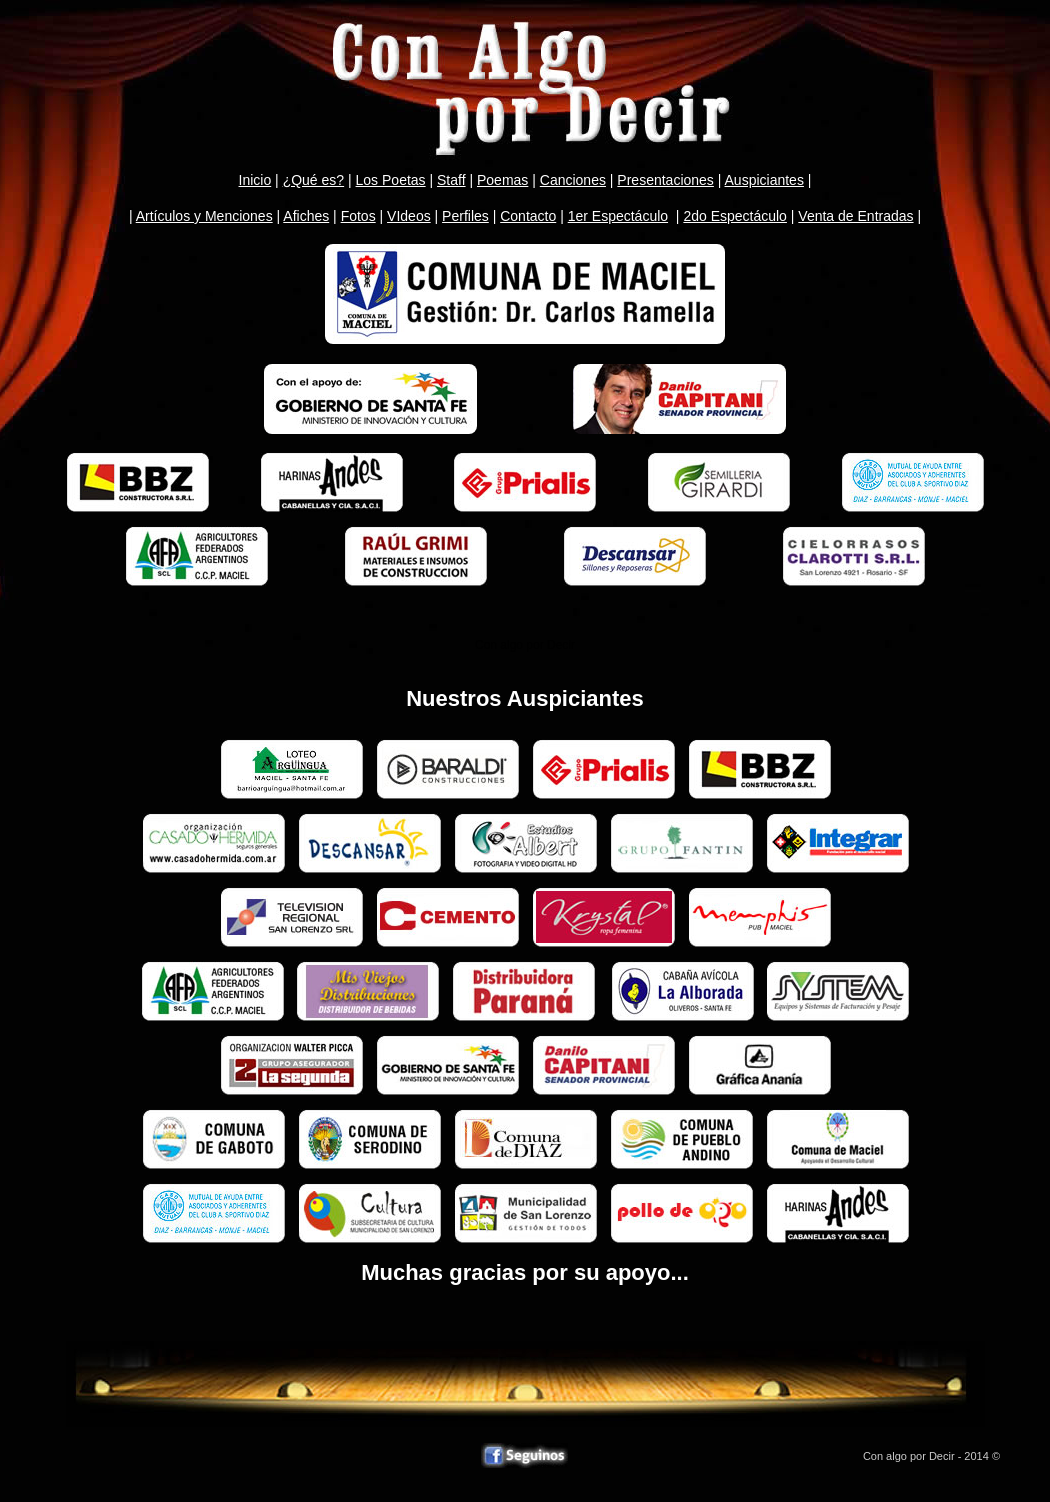  What do you see at coordinates (204, 216) in the screenshot?
I see `Artículos y Menciones` at bounding box center [204, 216].